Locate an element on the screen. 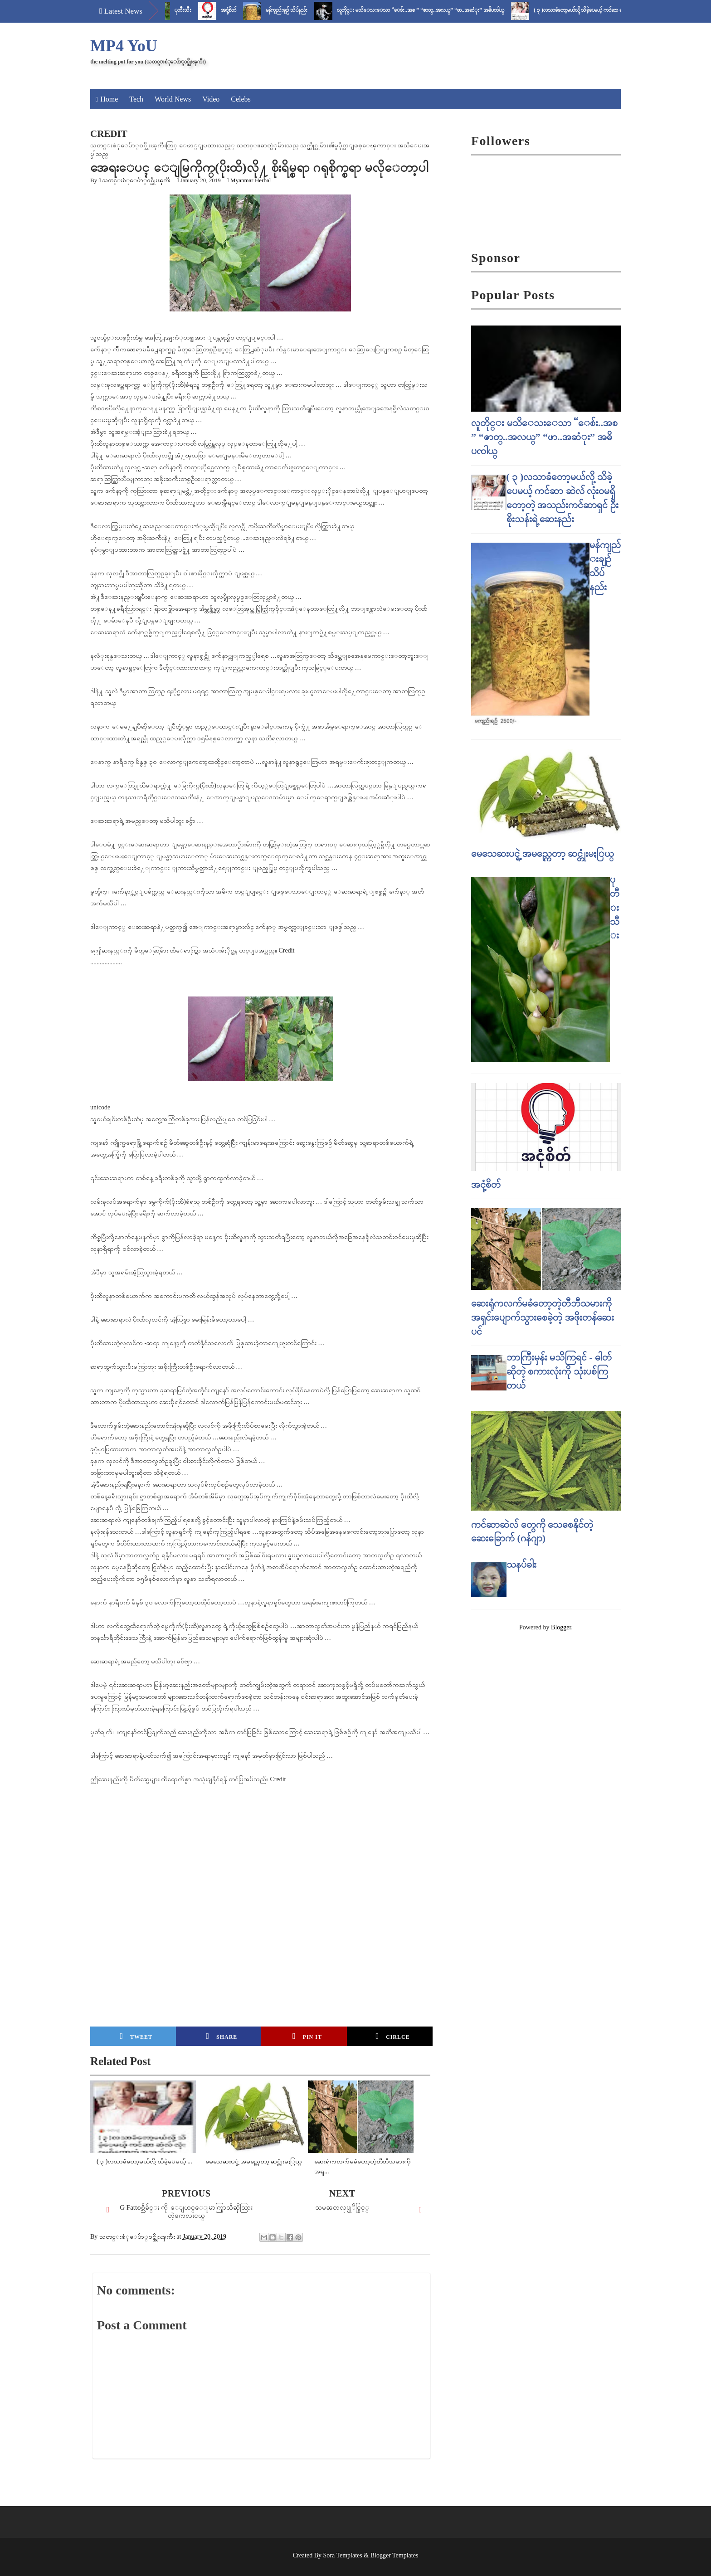 The width and height of the screenshot is (711, 2576). Pin it is located at coordinates (307, 2036).